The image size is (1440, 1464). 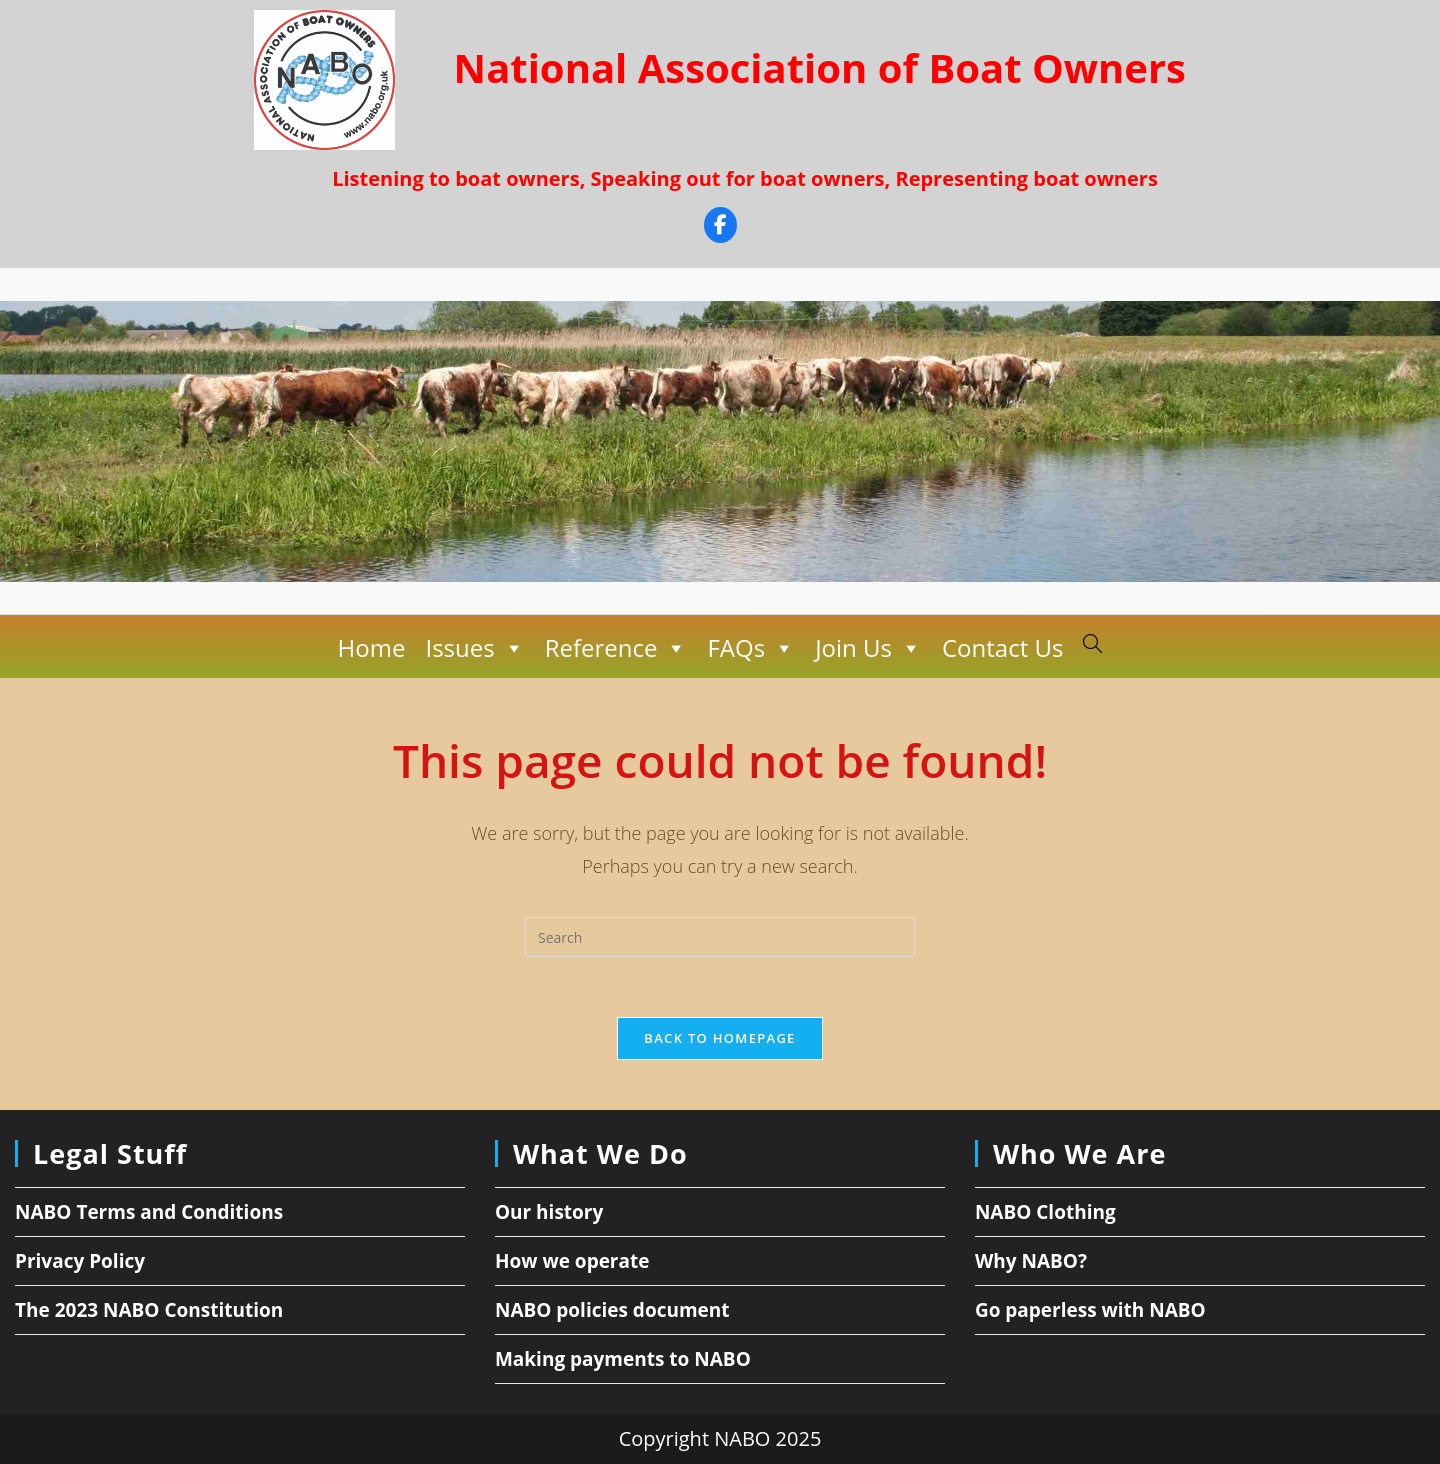 What do you see at coordinates (149, 1310) in the screenshot?
I see `The 2023 NABO Constitution` at bounding box center [149, 1310].